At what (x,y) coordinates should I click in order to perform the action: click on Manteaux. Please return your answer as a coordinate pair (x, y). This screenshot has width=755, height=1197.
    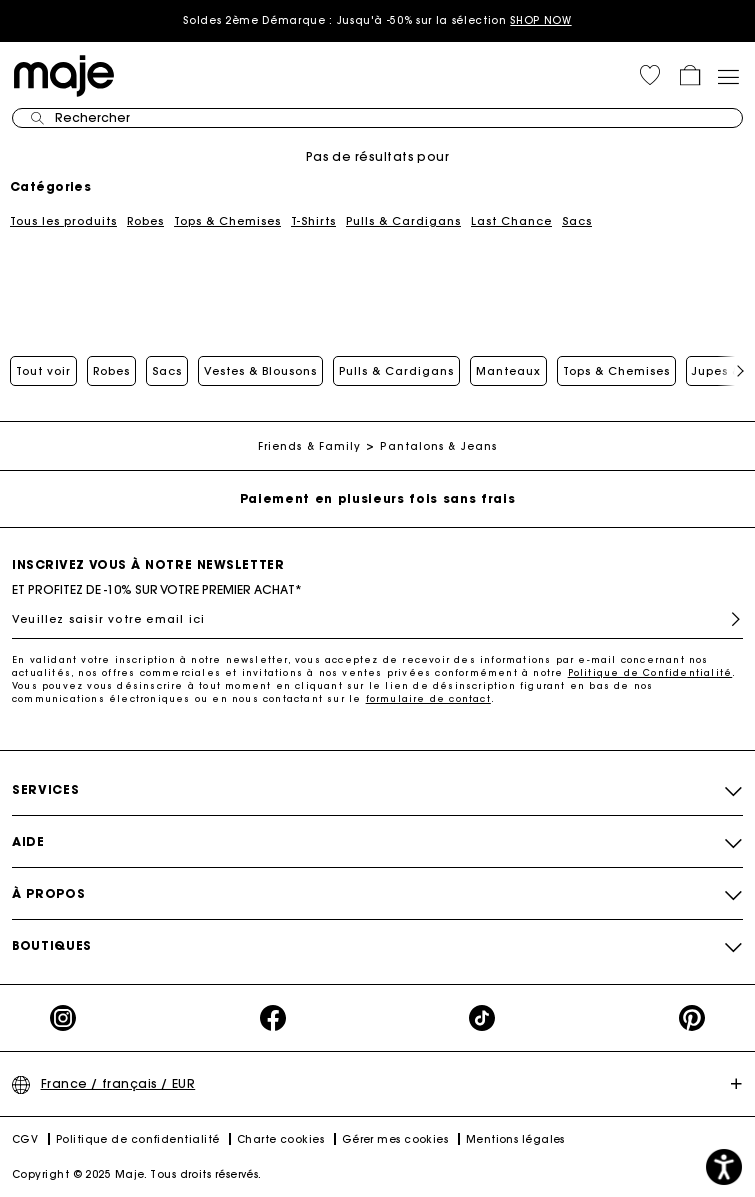
    Looking at the image, I should click on (508, 371).